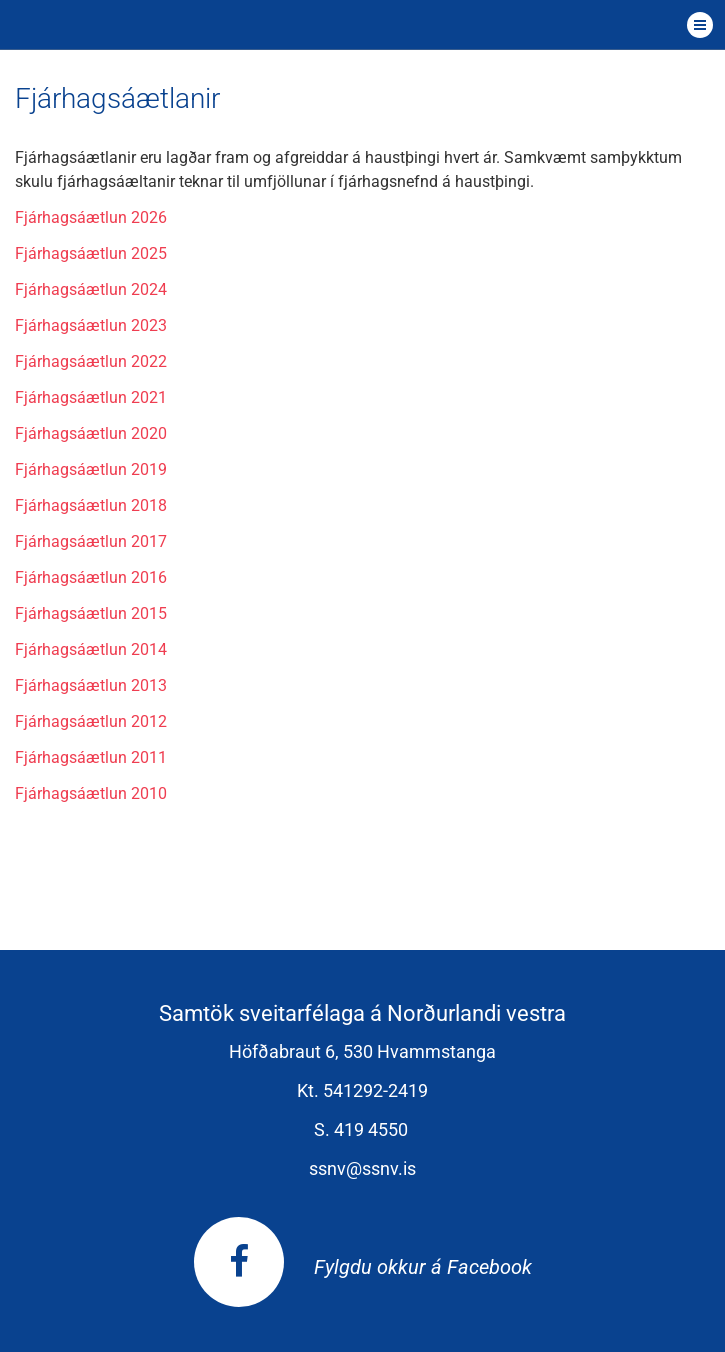 The height and width of the screenshot is (1352, 725). What do you see at coordinates (91, 217) in the screenshot?
I see `Fjárhagsáætlun 2026` at bounding box center [91, 217].